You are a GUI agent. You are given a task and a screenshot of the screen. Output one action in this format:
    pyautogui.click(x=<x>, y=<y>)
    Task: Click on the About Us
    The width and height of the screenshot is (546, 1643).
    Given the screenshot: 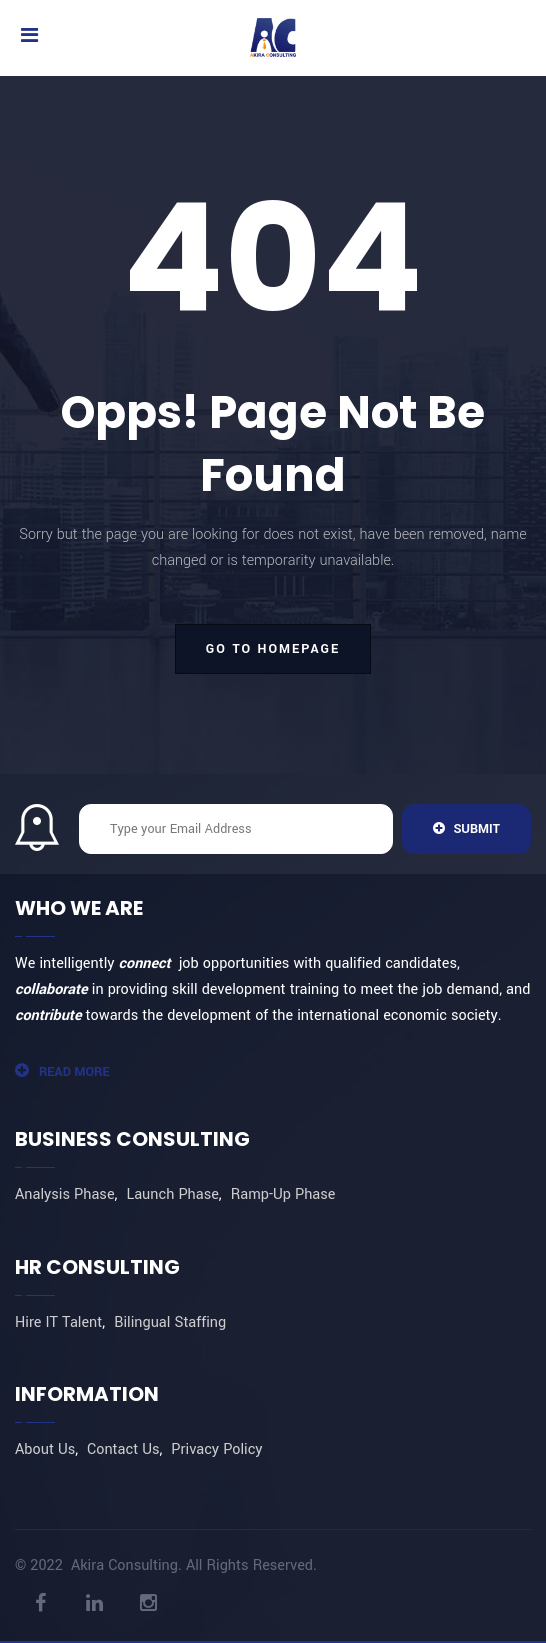 What is the action you would take?
    pyautogui.click(x=45, y=1449)
    